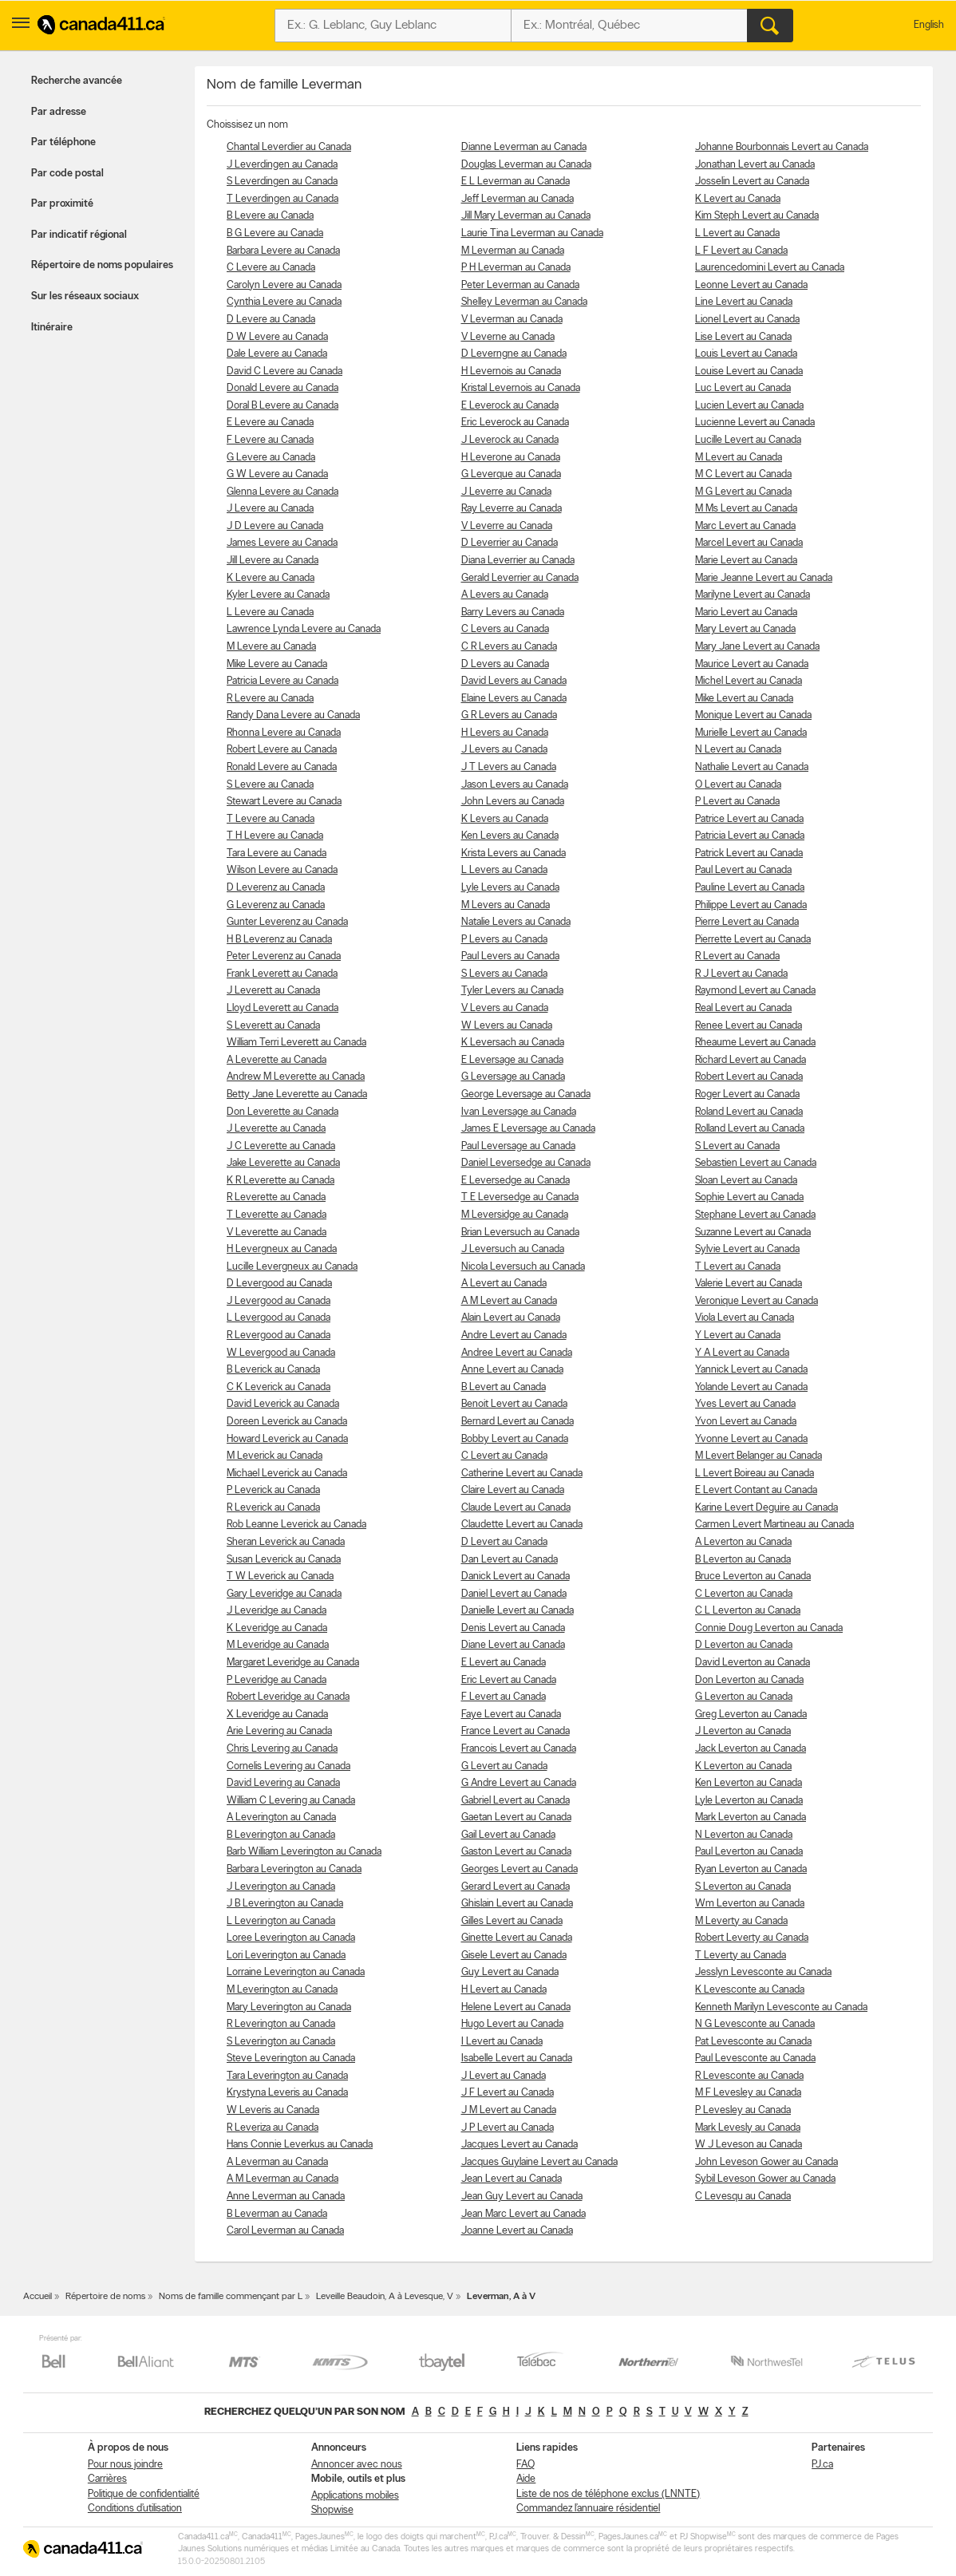  Describe the element at coordinates (518, 1783) in the screenshot. I see `G Andre Levert au Canada` at that location.